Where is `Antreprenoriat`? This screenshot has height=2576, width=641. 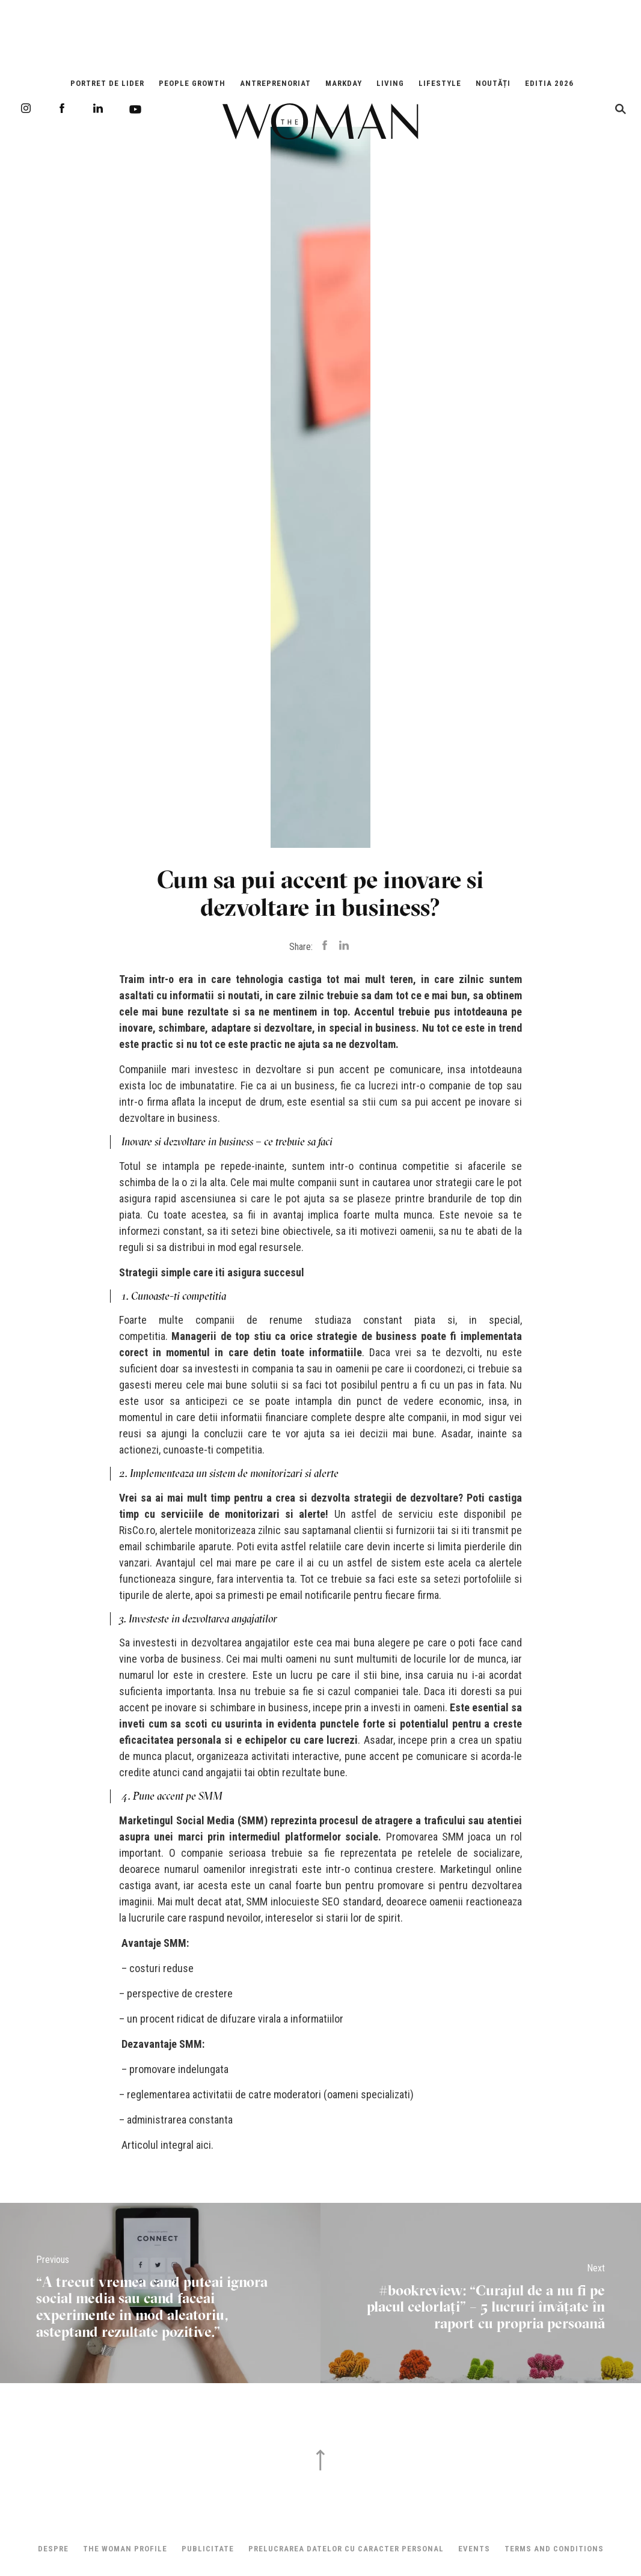 Antreprenoriat is located at coordinates (275, 83).